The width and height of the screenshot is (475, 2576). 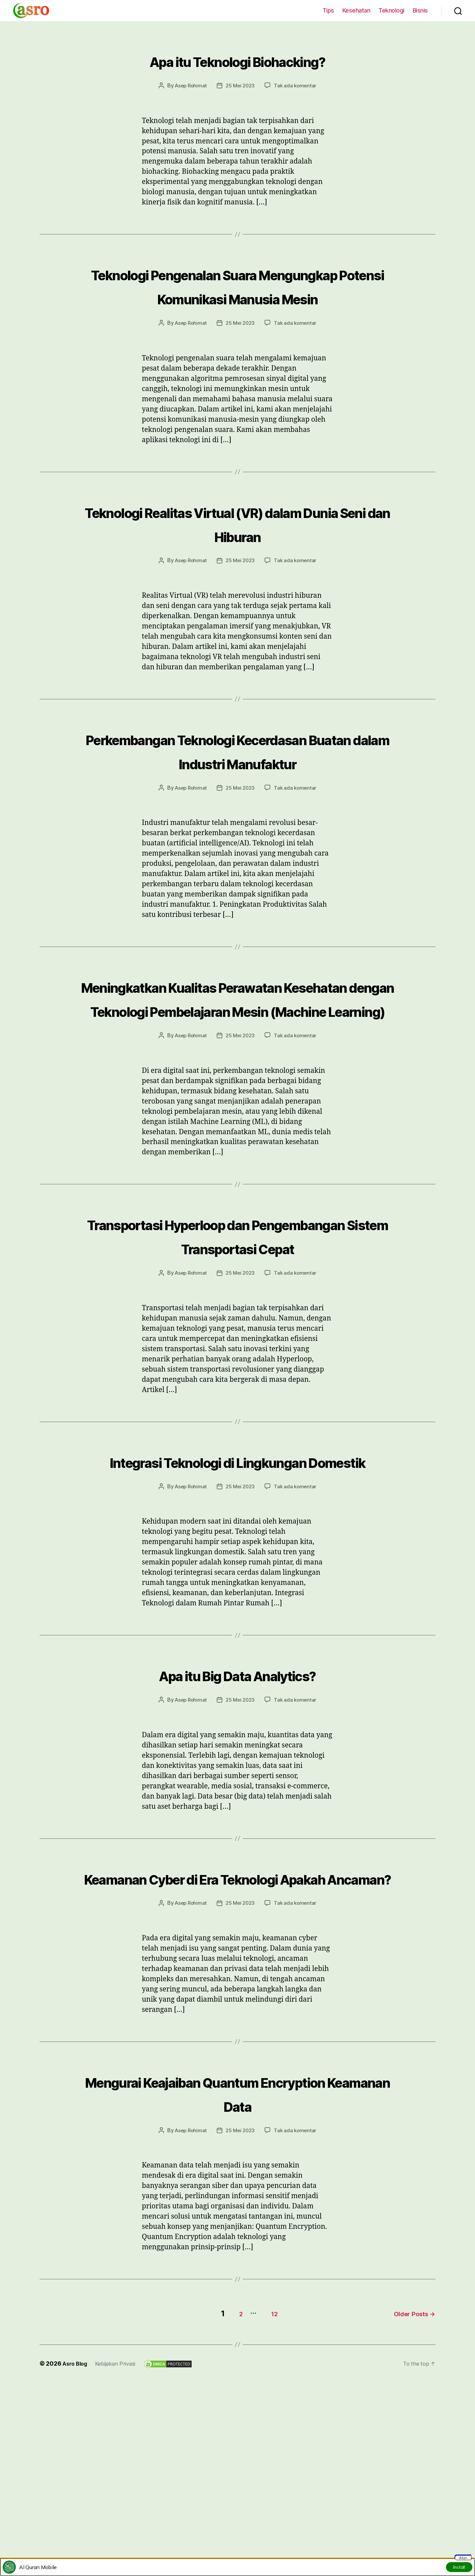 What do you see at coordinates (237, 1342) in the screenshot?
I see `Transportasi Hyperloop dan Pengembangan Sistem Transportasi Cepat` at bounding box center [237, 1342].